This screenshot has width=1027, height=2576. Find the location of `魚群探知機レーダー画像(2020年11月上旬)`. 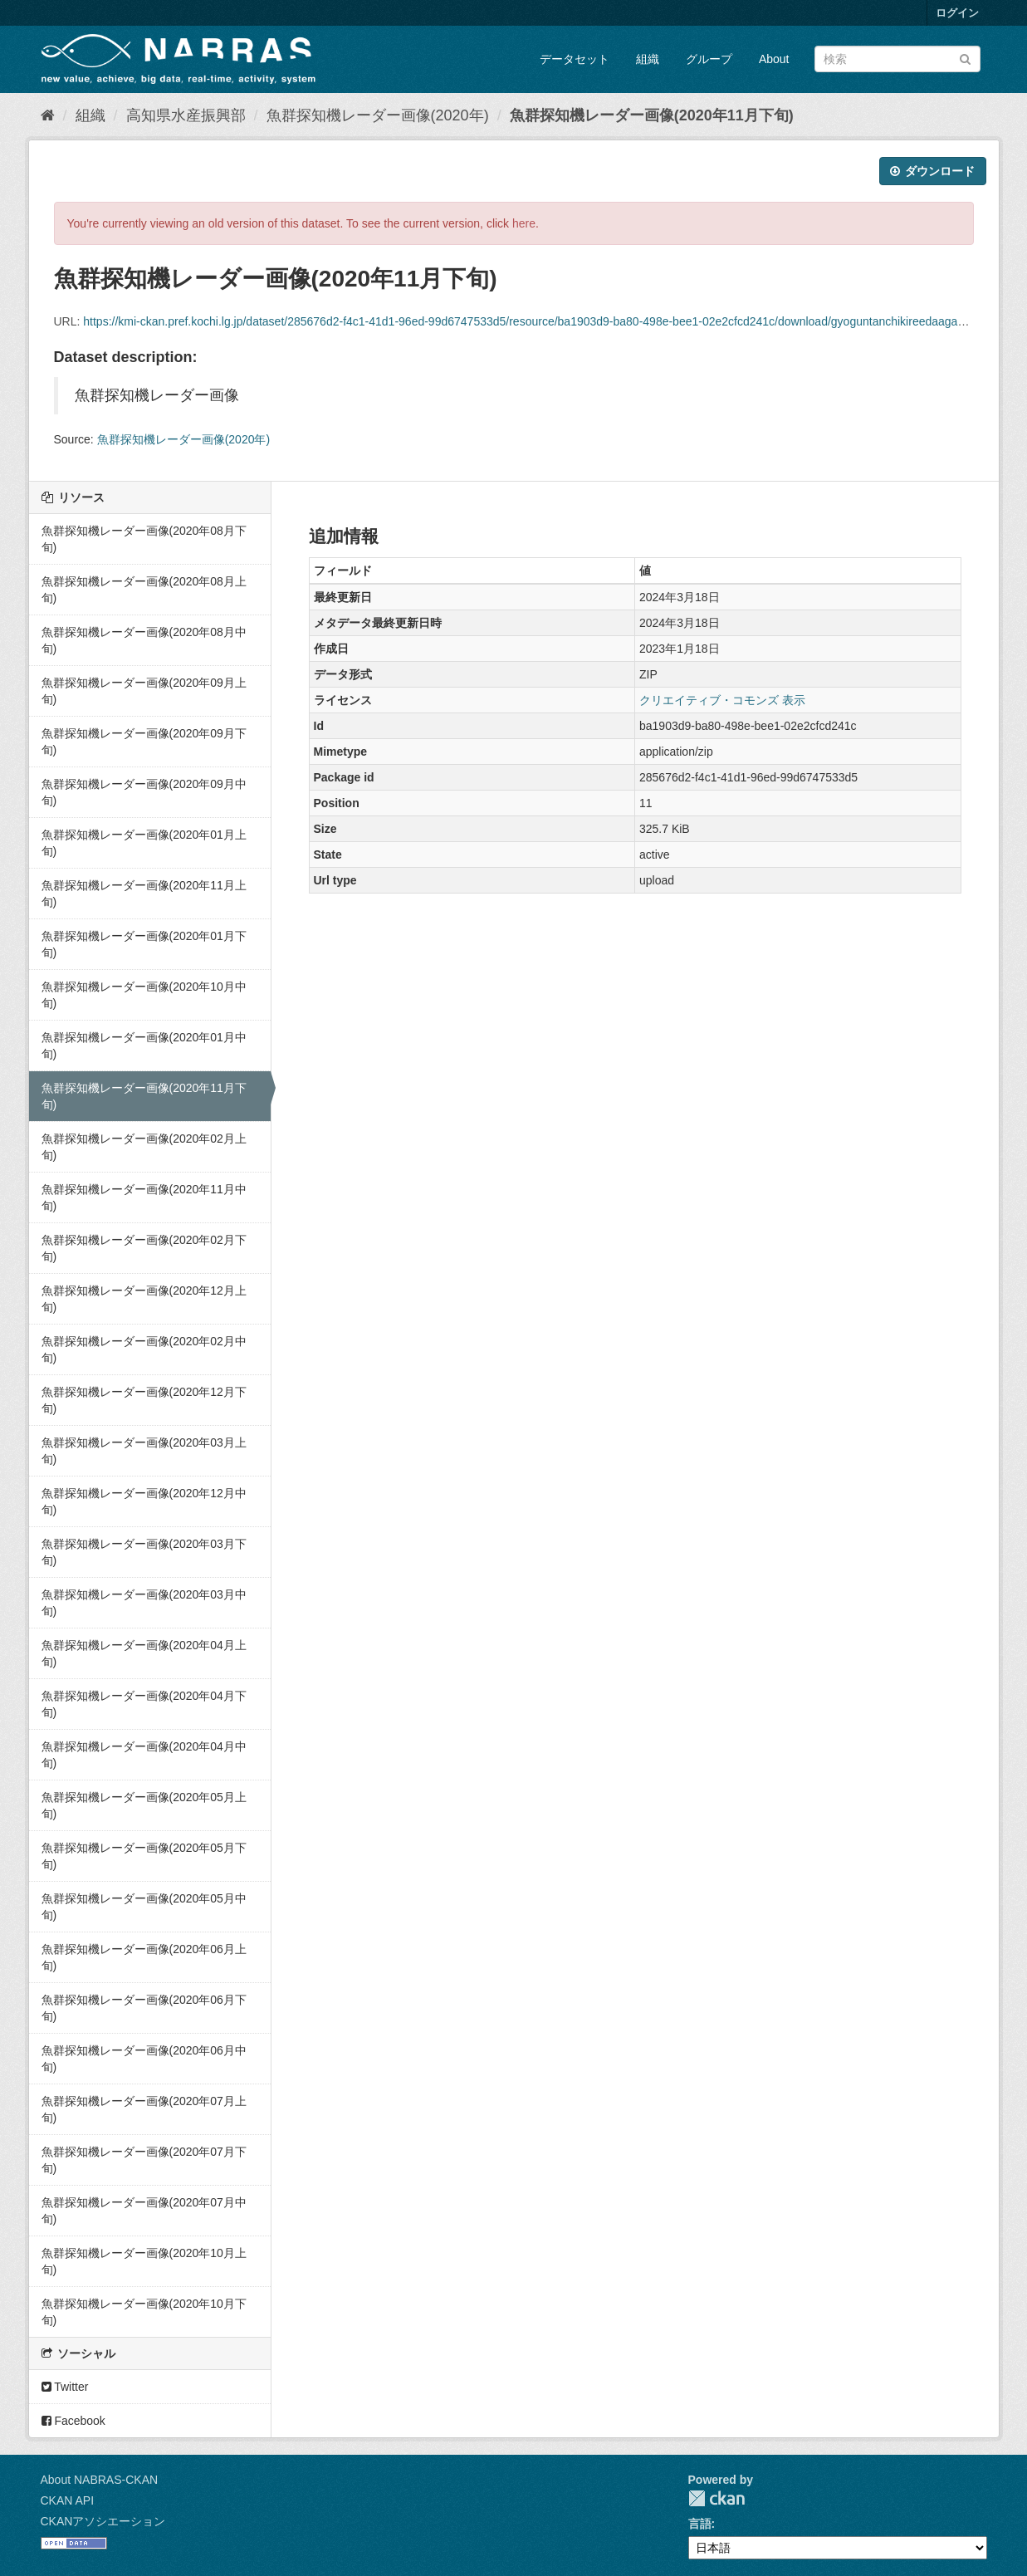

魚群探知機レーダー画像(2020年11月上旬) is located at coordinates (144, 893).